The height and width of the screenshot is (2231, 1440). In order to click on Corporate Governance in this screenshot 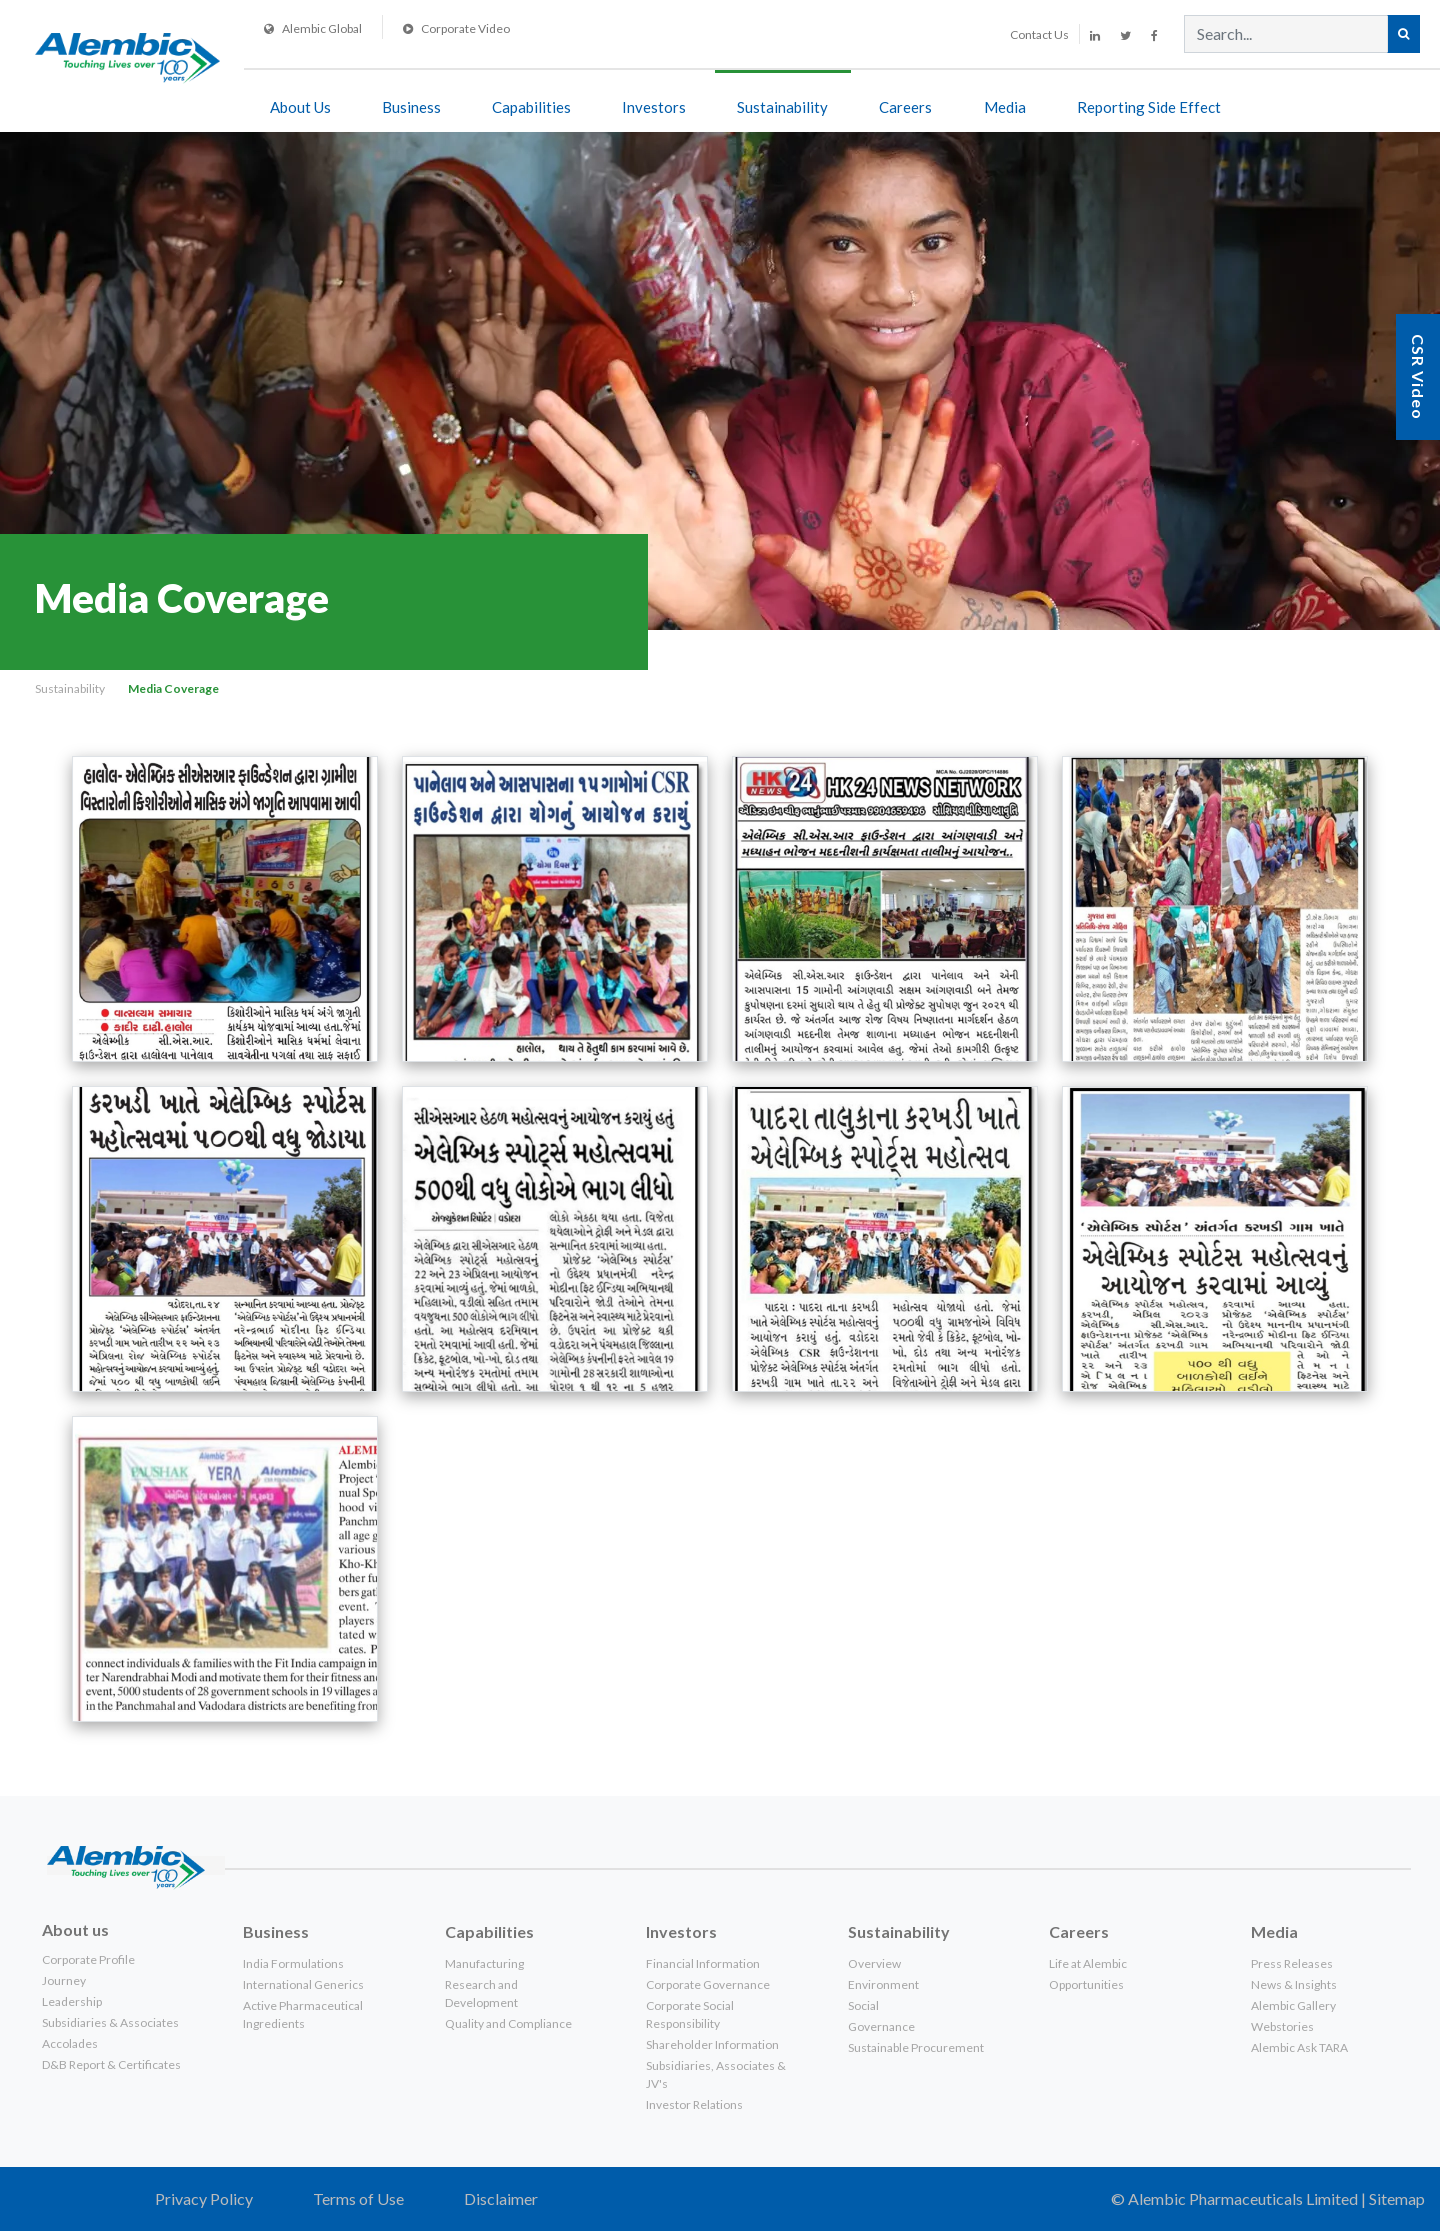, I will do `click(708, 1984)`.